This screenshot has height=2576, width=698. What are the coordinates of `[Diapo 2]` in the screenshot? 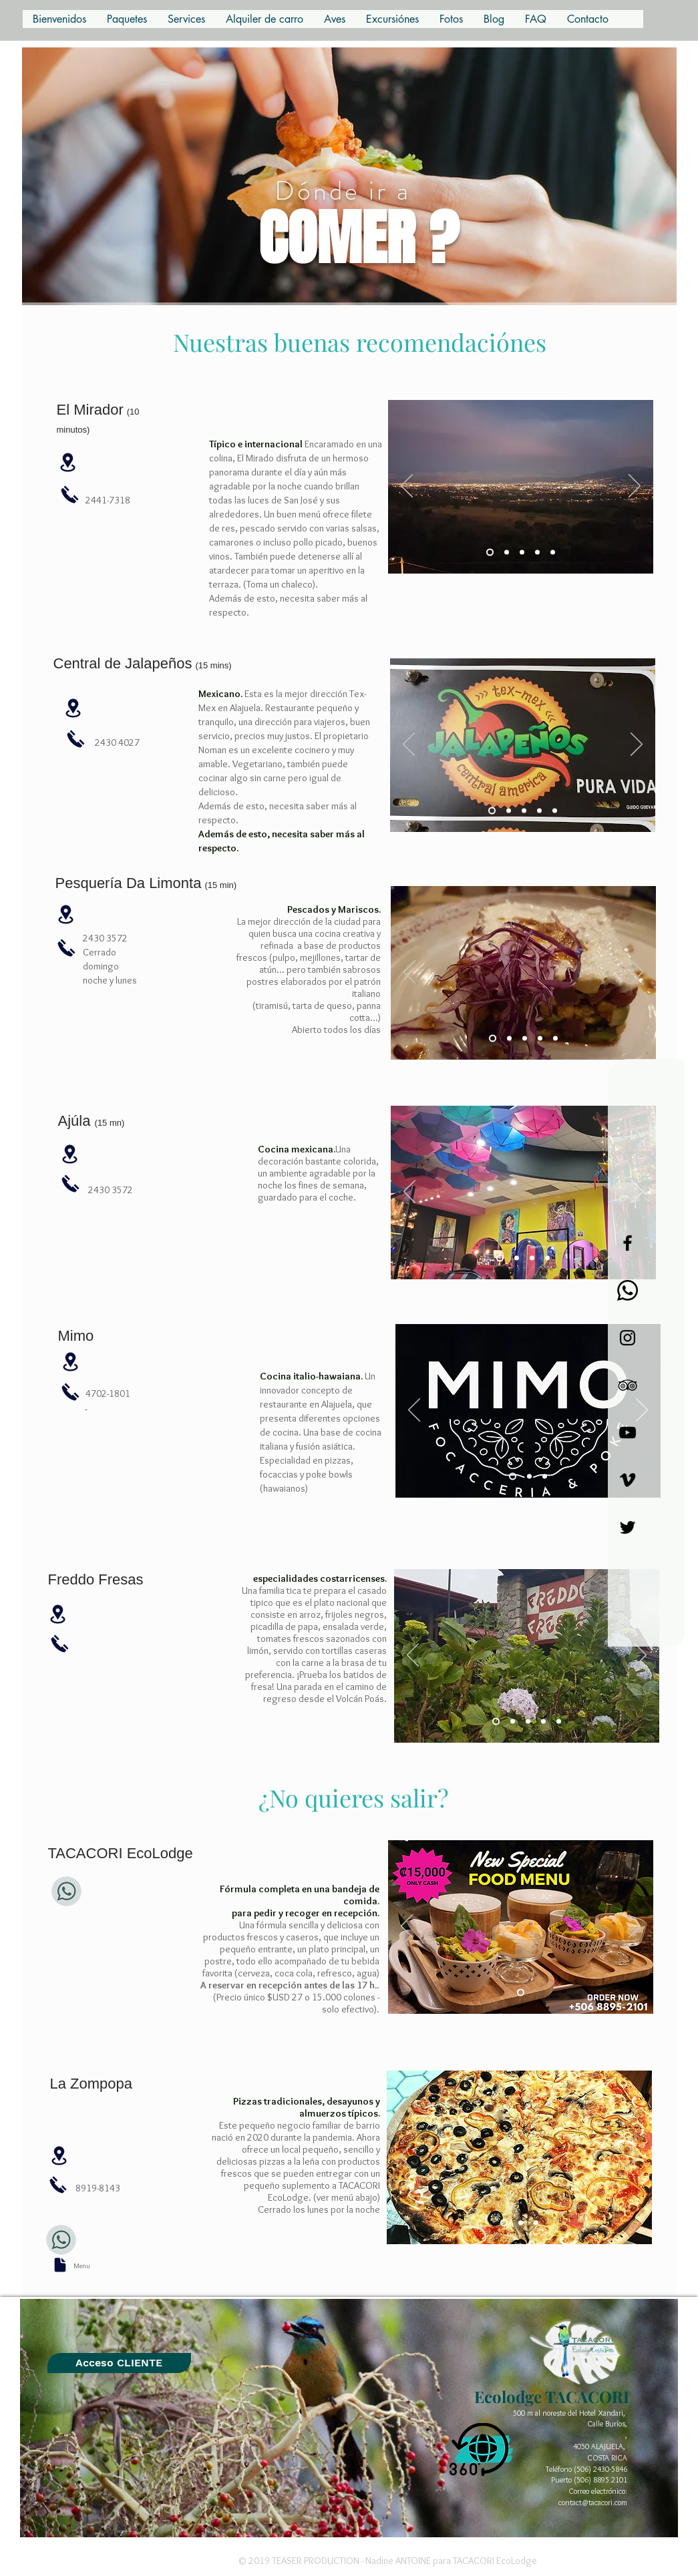 It's located at (508, 811).